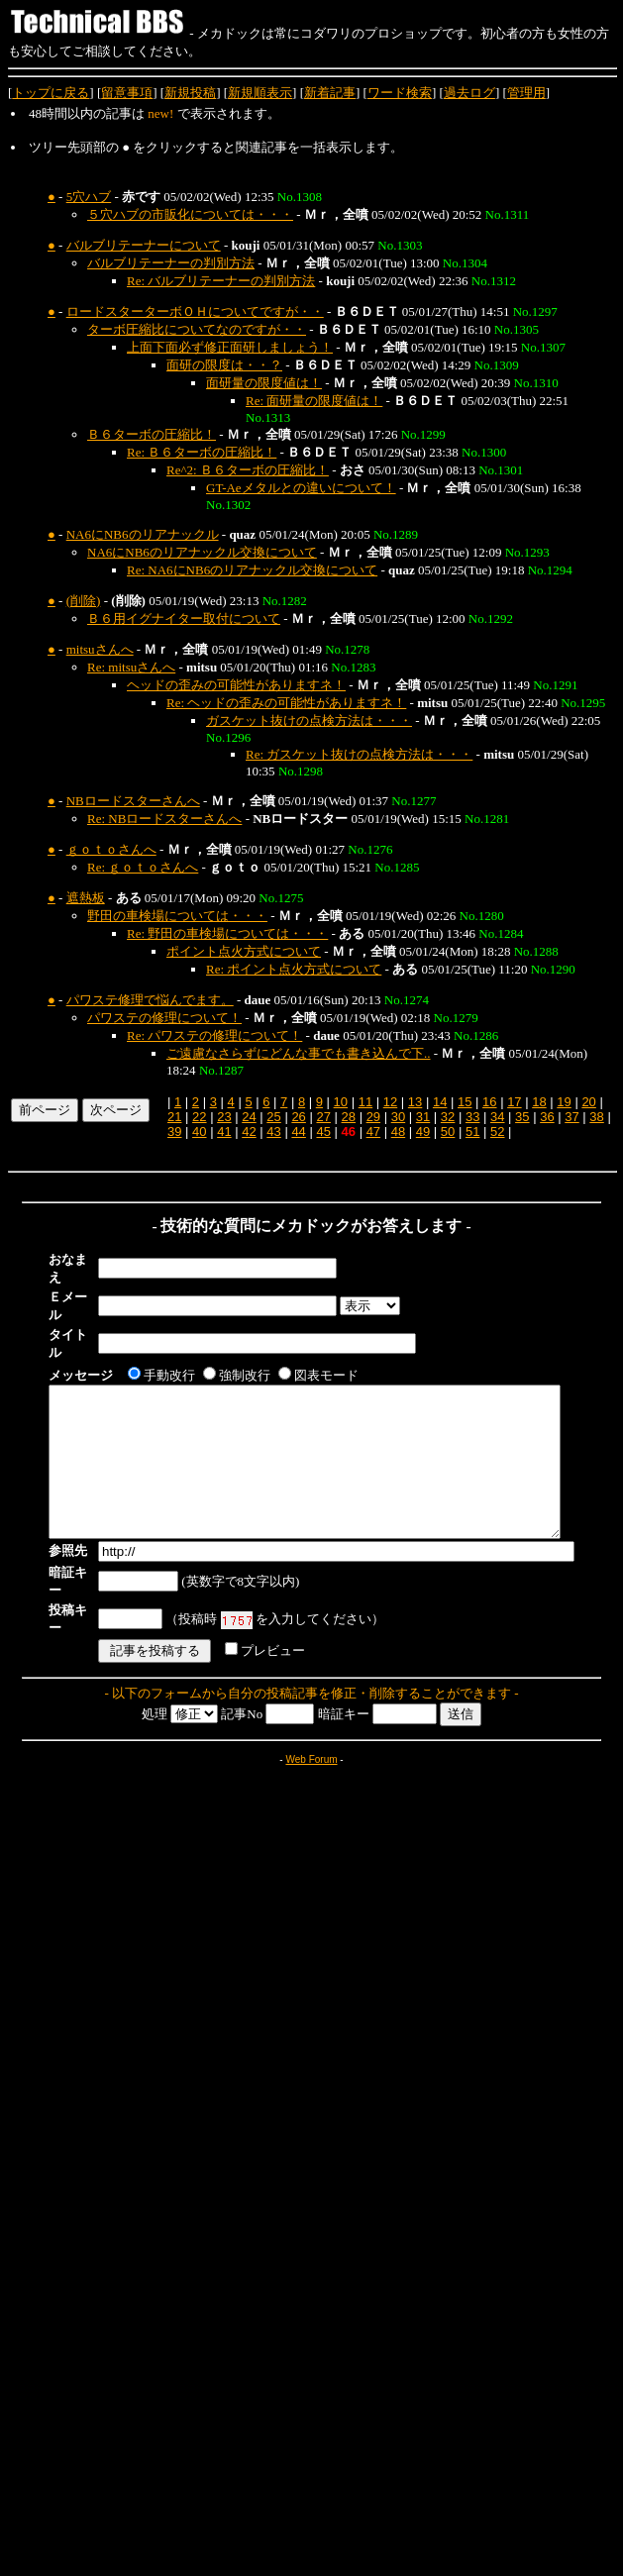 This screenshot has height=2576, width=623. What do you see at coordinates (469, 92) in the screenshot?
I see `過去ログ` at bounding box center [469, 92].